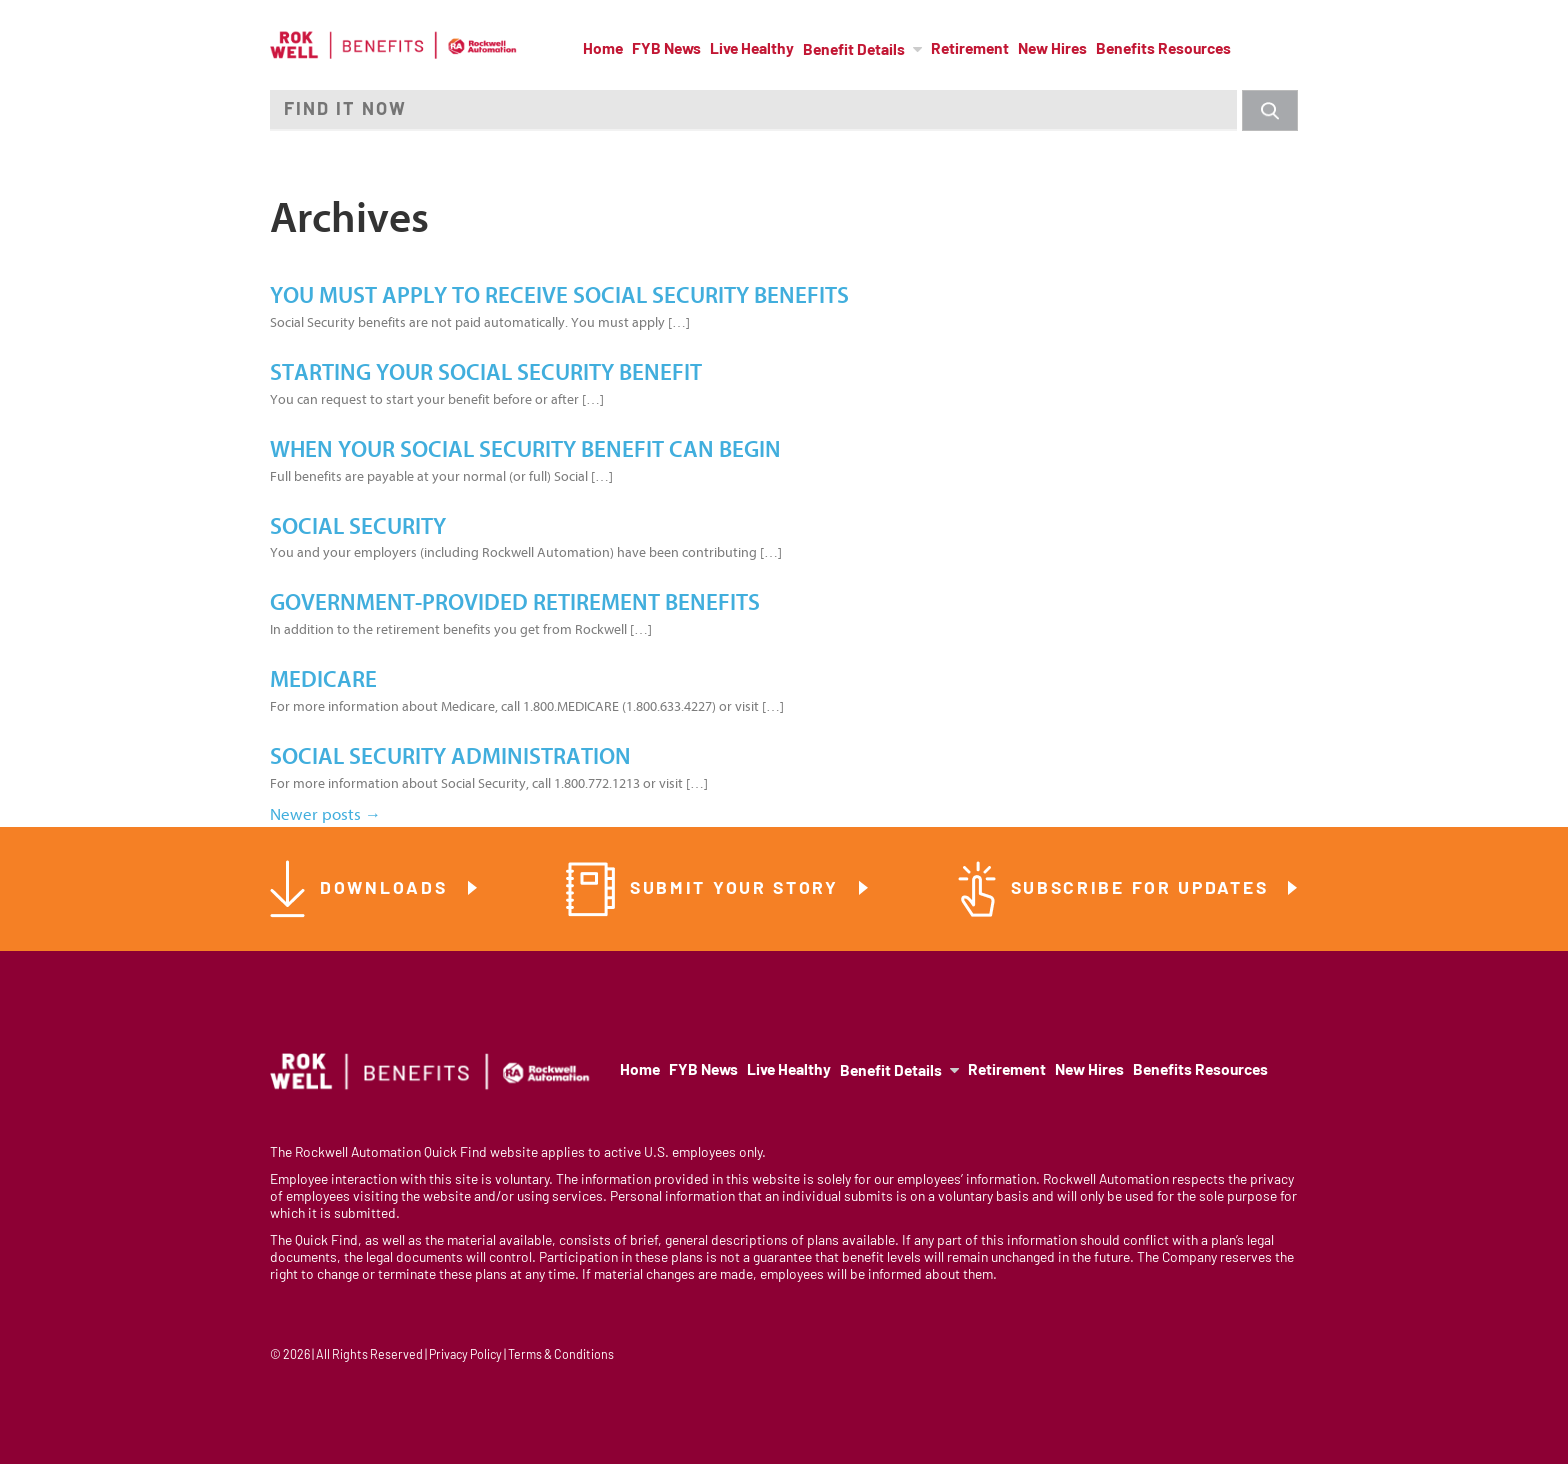  Describe the element at coordinates (666, 50) in the screenshot. I see `FYB News` at that location.